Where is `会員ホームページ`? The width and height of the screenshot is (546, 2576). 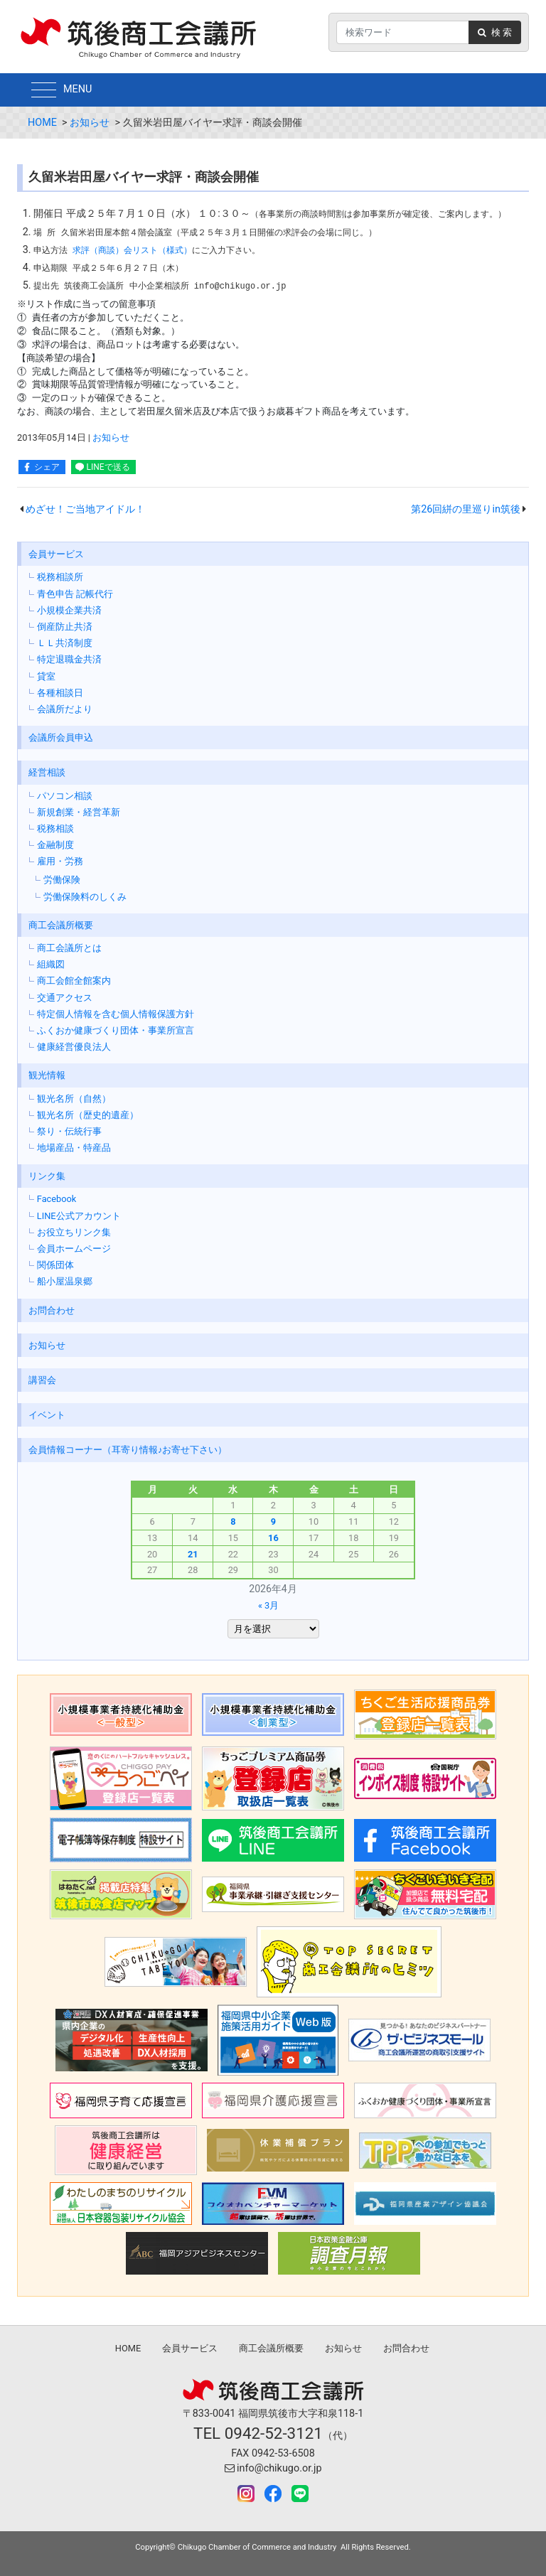 会員ホームページ is located at coordinates (74, 1248).